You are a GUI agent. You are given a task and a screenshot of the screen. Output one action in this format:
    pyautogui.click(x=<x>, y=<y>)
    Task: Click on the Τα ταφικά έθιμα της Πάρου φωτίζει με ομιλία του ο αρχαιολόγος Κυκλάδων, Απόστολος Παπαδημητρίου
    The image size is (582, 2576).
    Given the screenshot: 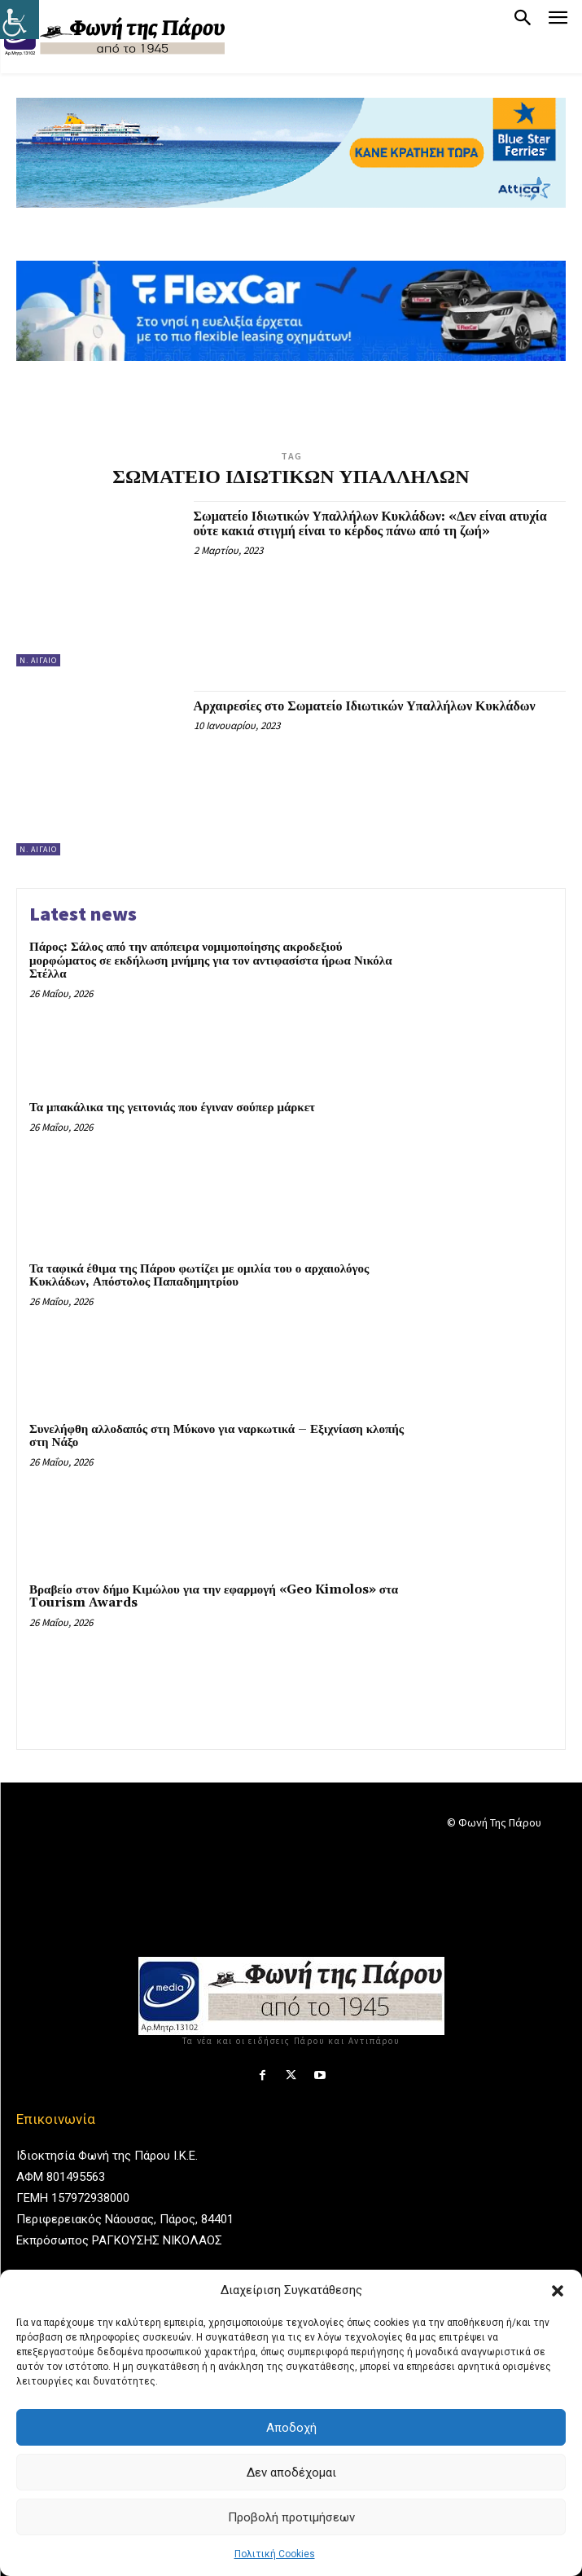 What is the action you would take?
    pyautogui.click(x=199, y=1275)
    